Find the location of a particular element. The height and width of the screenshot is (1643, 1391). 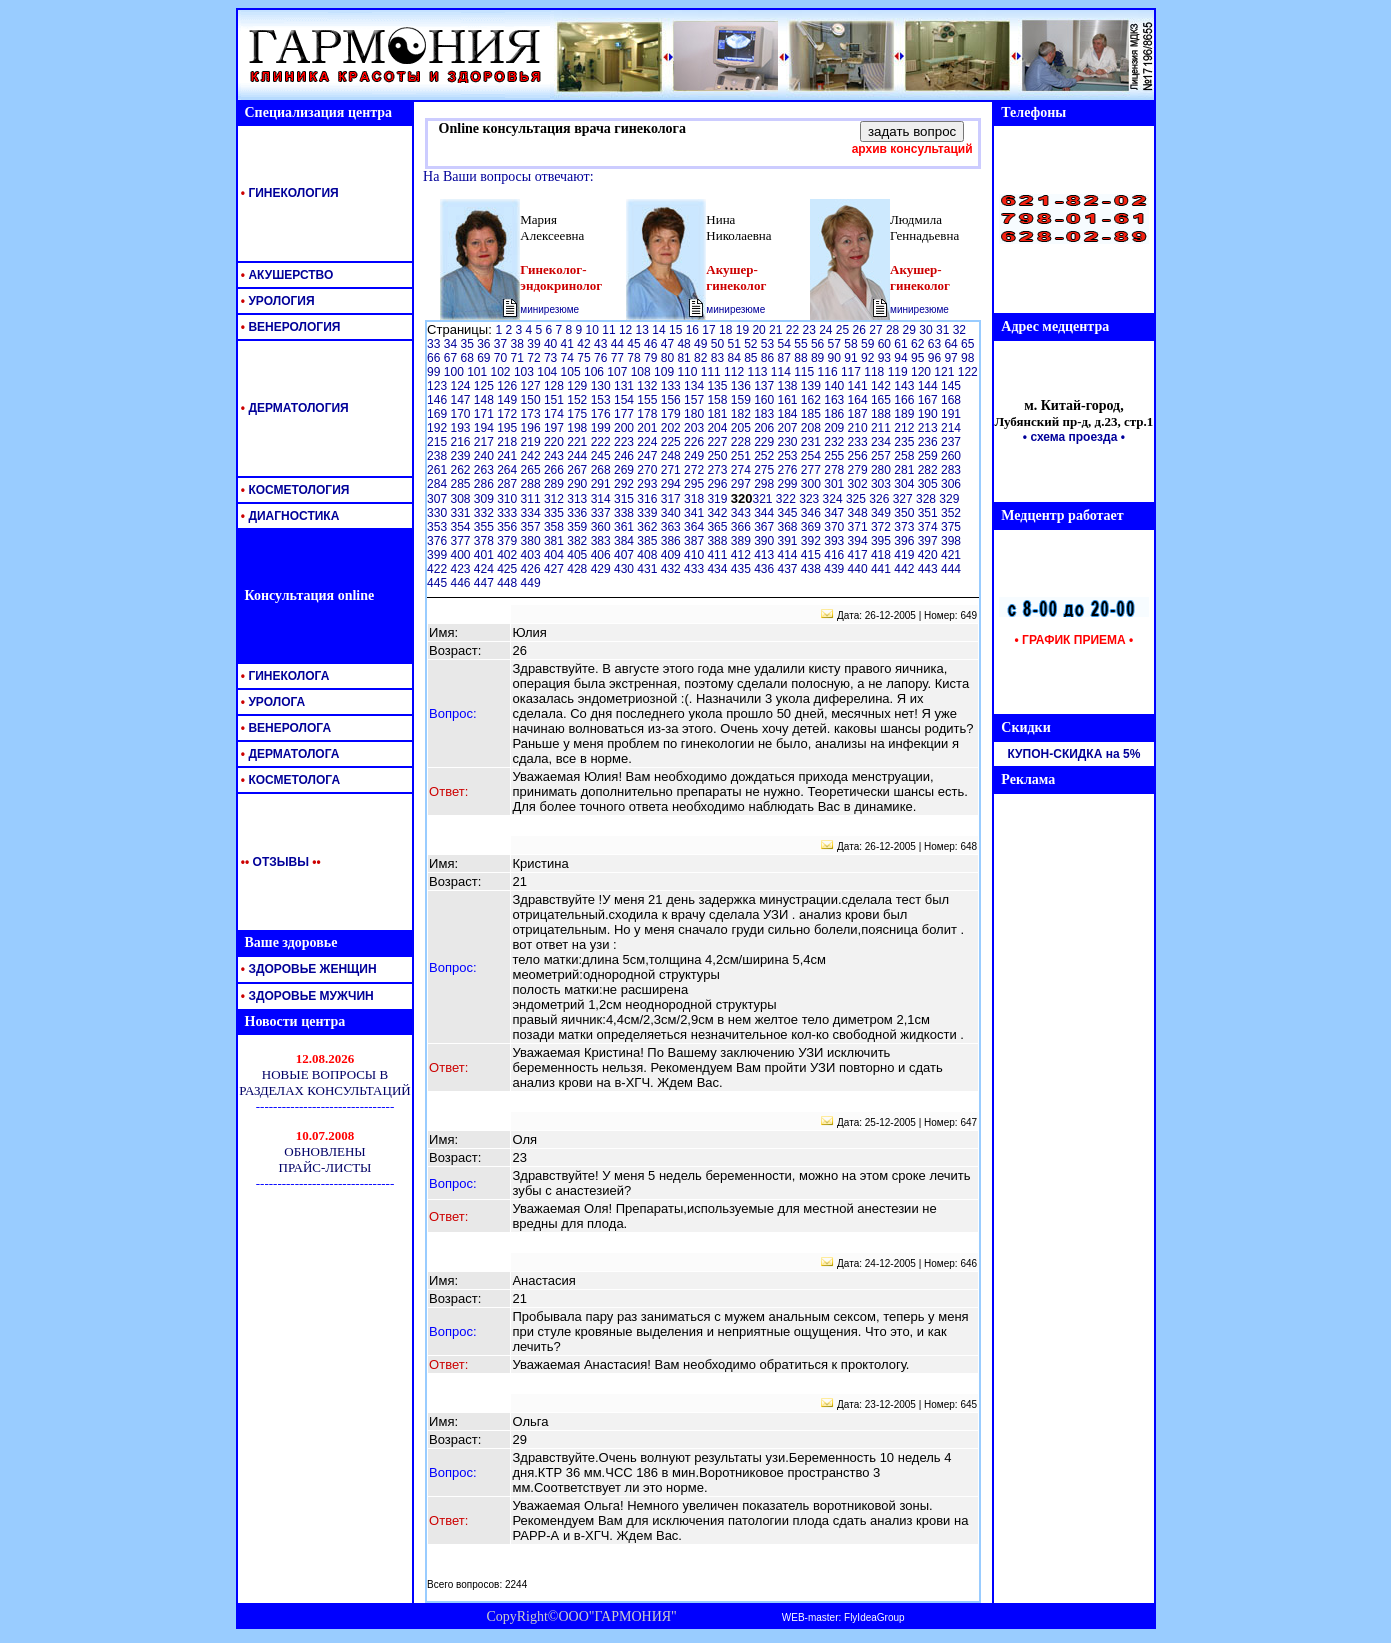

210 is located at coordinates (859, 428).